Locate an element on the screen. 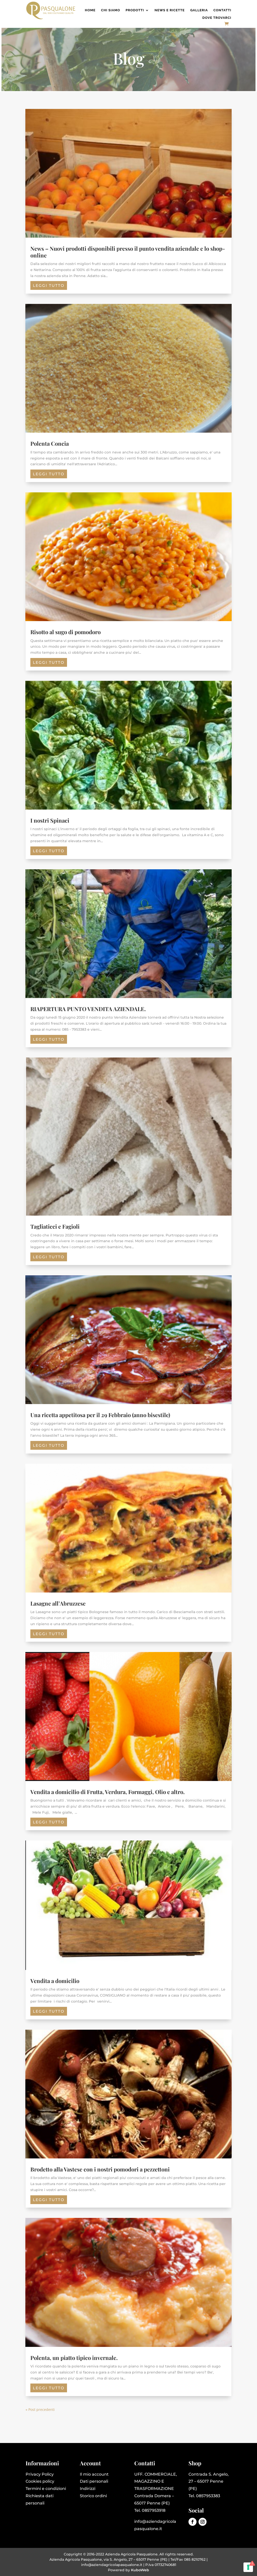  Cookies policy is located at coordinates (40, 2481).